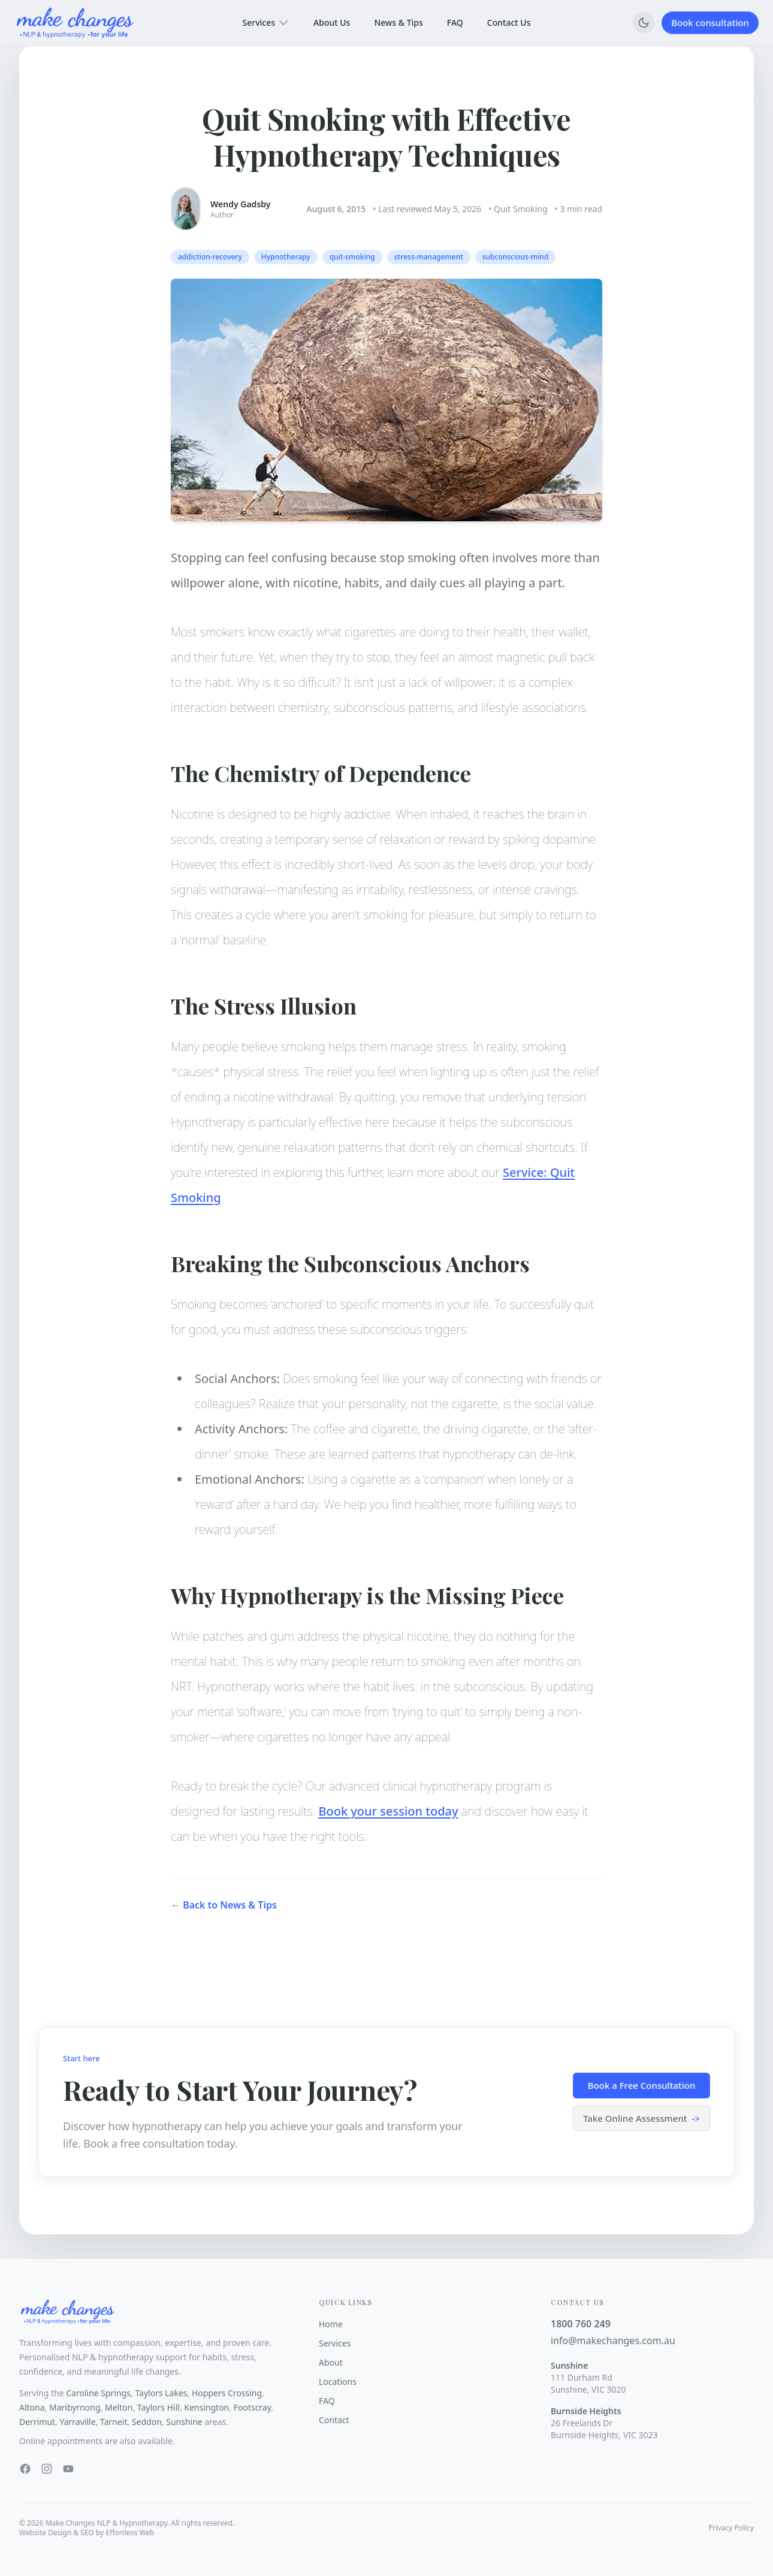 The width and height of the screenshot is (773, 2576). What do you see at coordinates (643, 23) in the screenshot?
I see `[Switch to dark mode]` at bounding box center [643, 23].